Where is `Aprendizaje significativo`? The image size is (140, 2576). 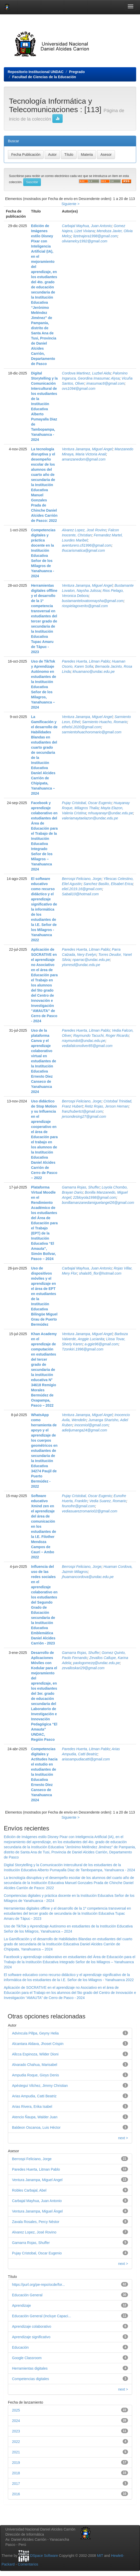 Aprendizaje significativo is located at coordinates (31, 2337).